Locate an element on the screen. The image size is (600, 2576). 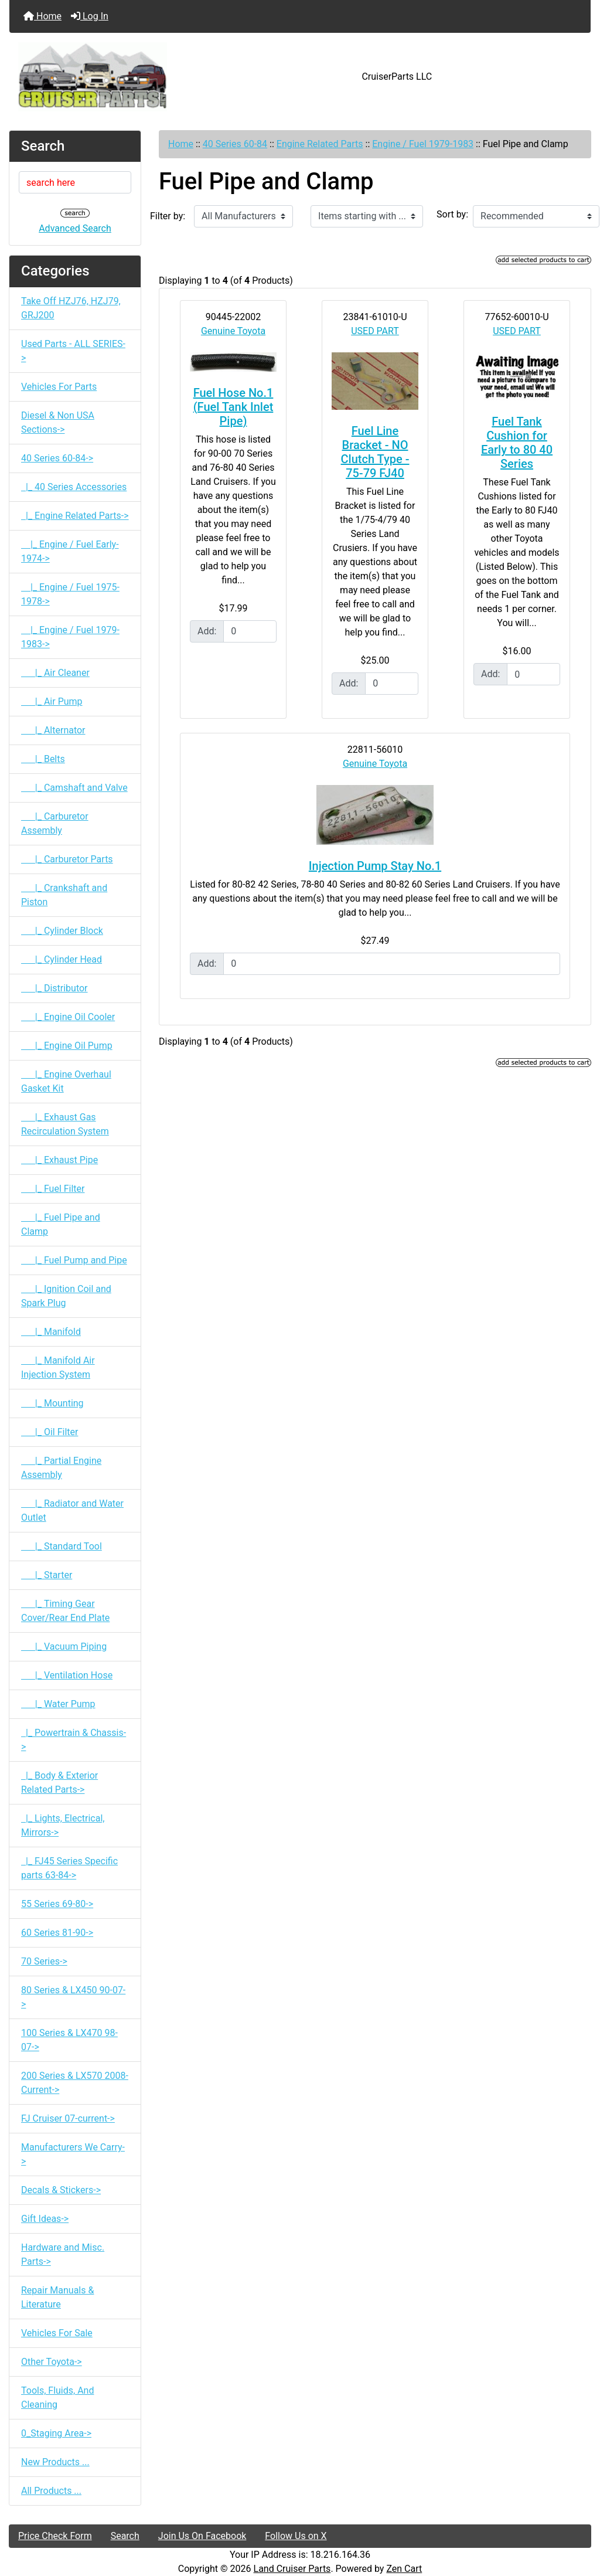
|_ Manifold Air Injection System is located at coordinates (58, 1367).